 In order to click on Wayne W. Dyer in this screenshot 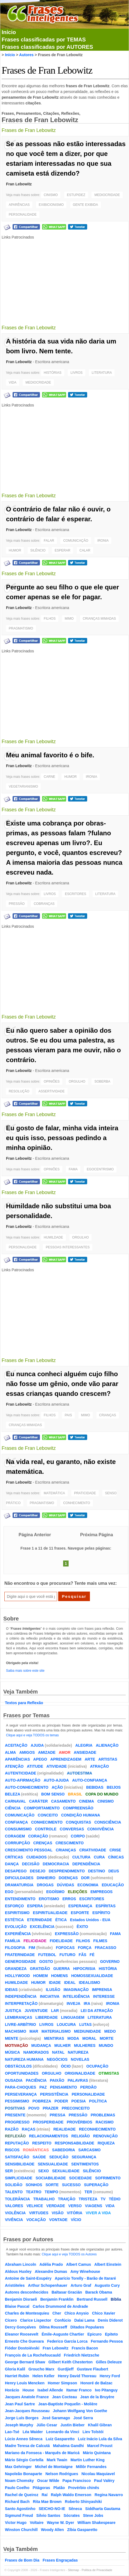, I will do `click(60, 2522)`.